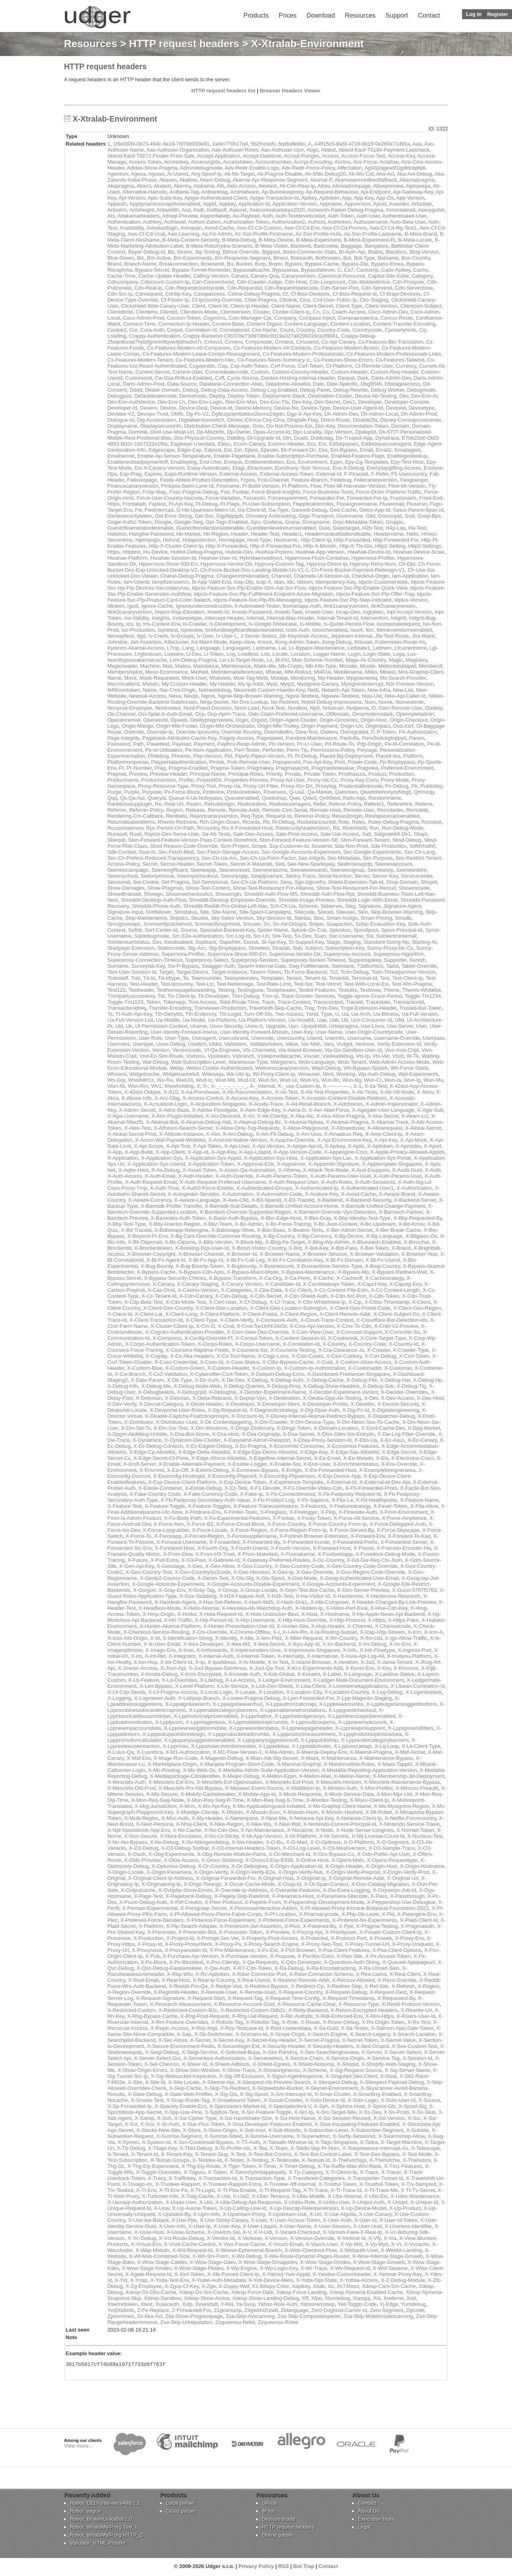 The height and width of the screenshot is (2576, 512). What do you see at coordinates (202, 2190) in the screenshot?
I see `X-Tt-Logid` at bounding box center [202, 2190].